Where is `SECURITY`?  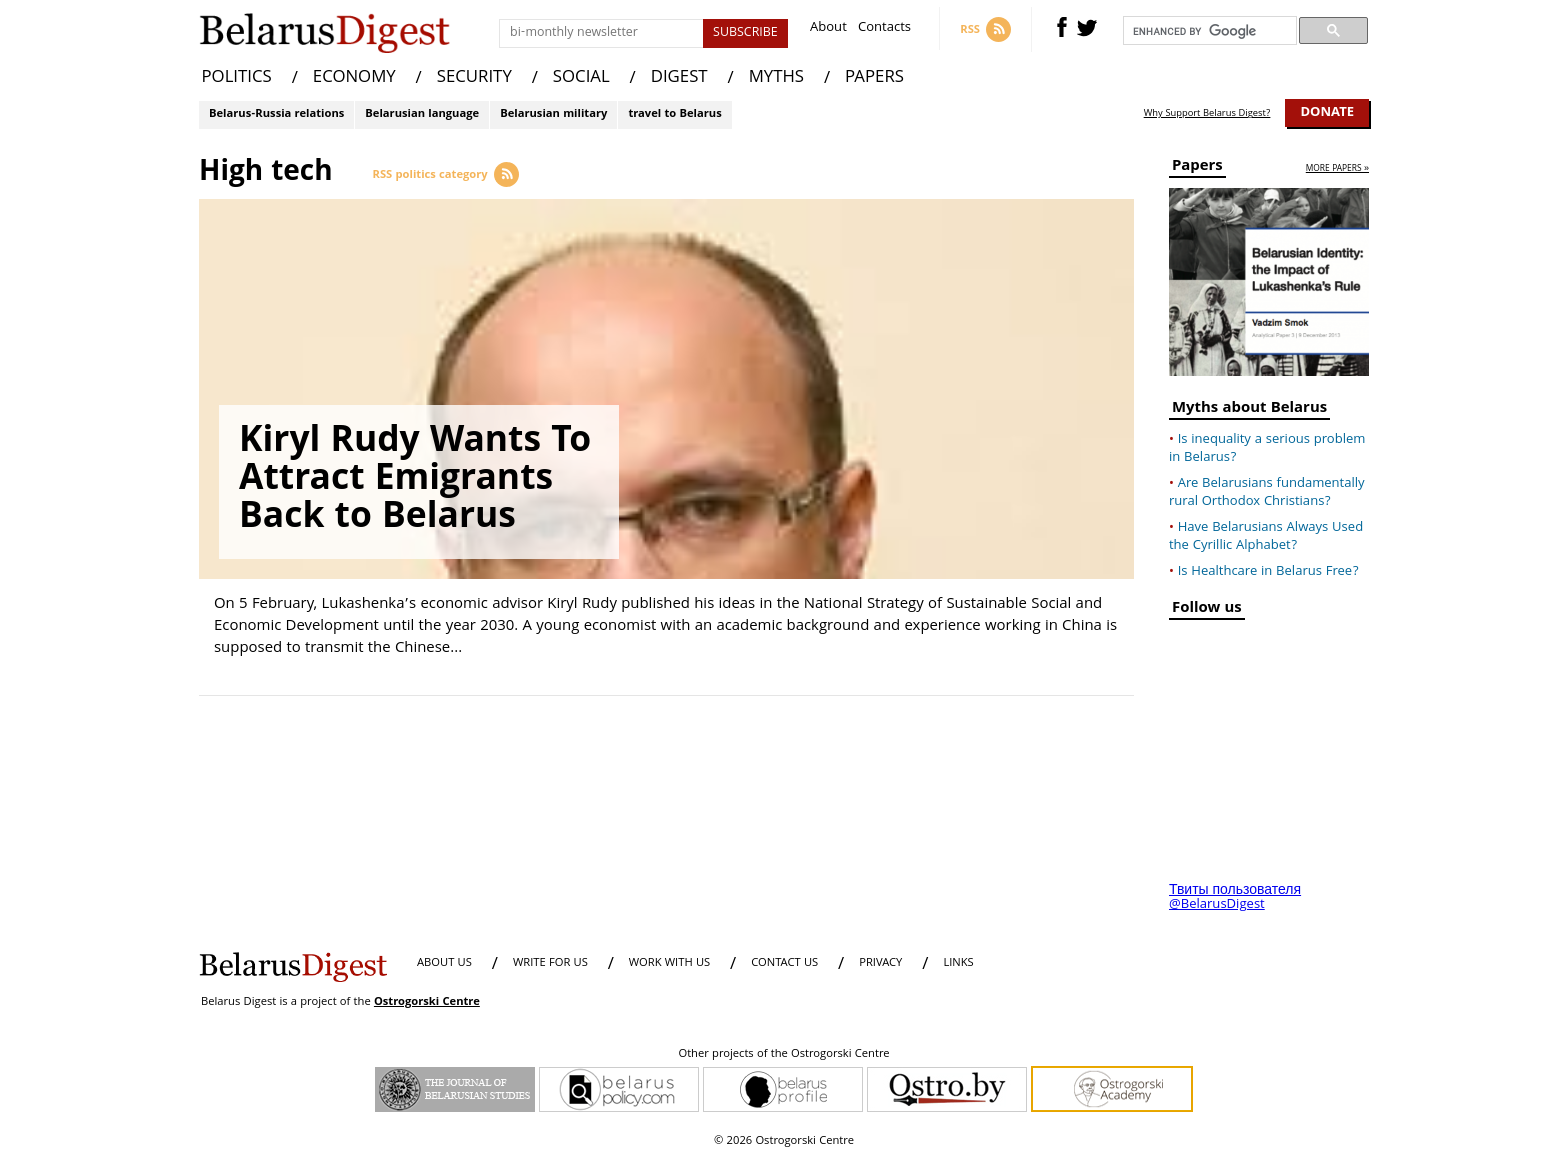
SECURITY is located at coordinates (474, 78).